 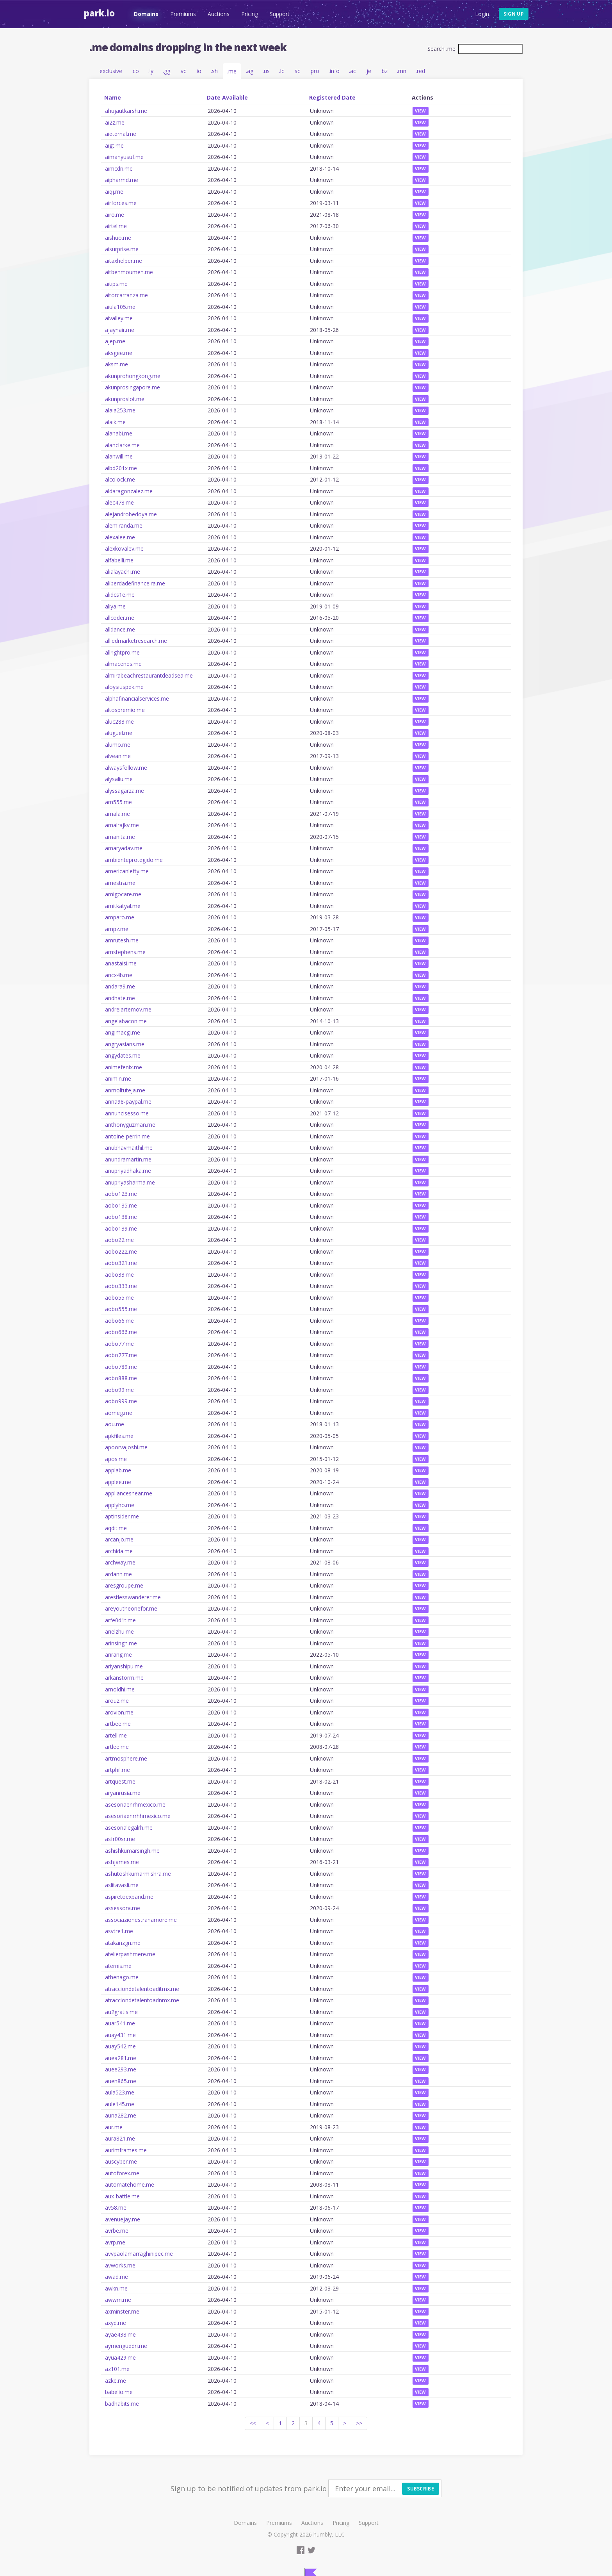 What do you see at coordinates (133, 1597) in the screenshot?
I see `arestlesswanderer.me` at bounding box center [133, 1597].